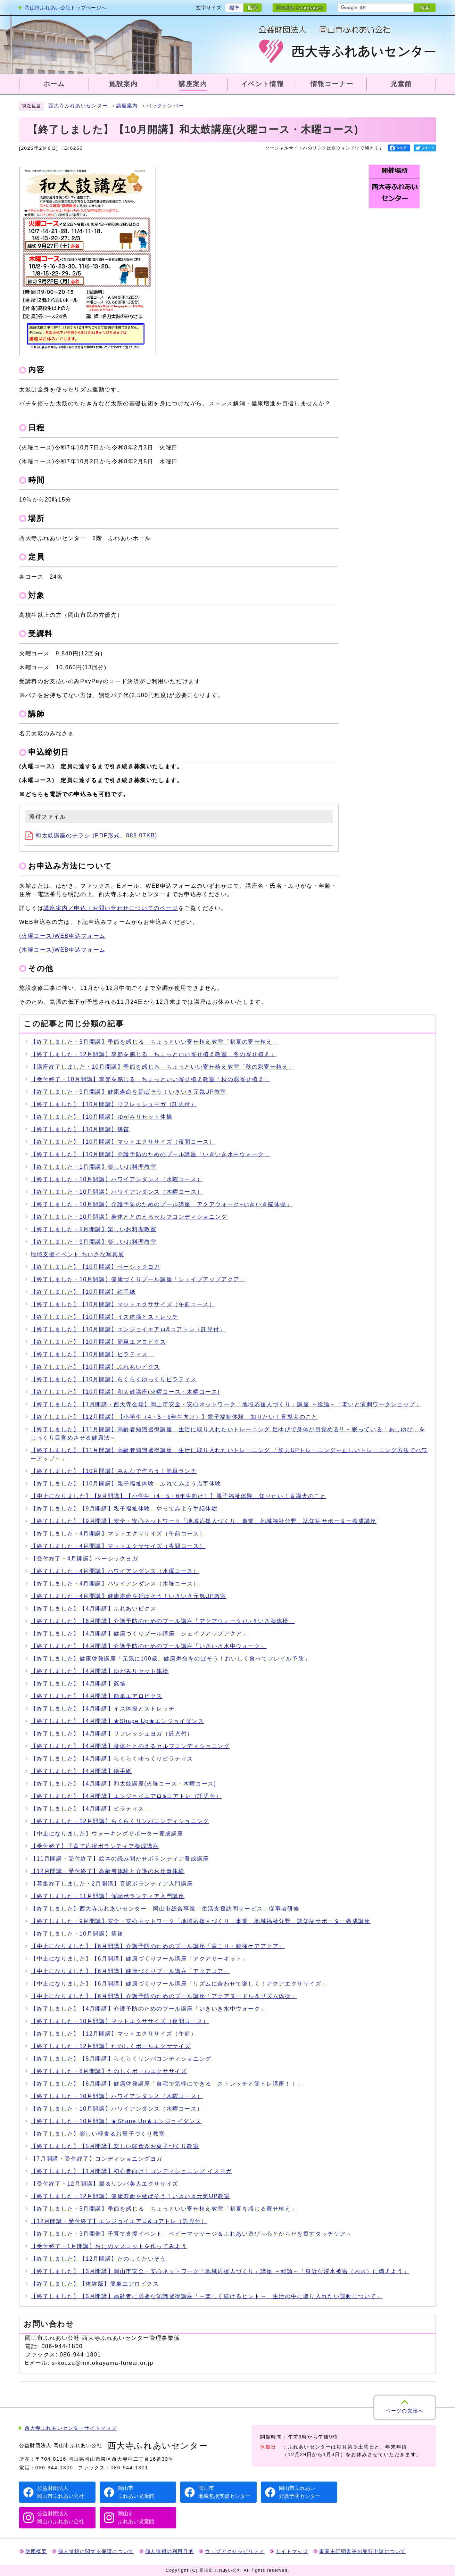  I want to click on 【終了しました】【4月開講】らくらくゆっくりピラティス, so click(112, 1759).